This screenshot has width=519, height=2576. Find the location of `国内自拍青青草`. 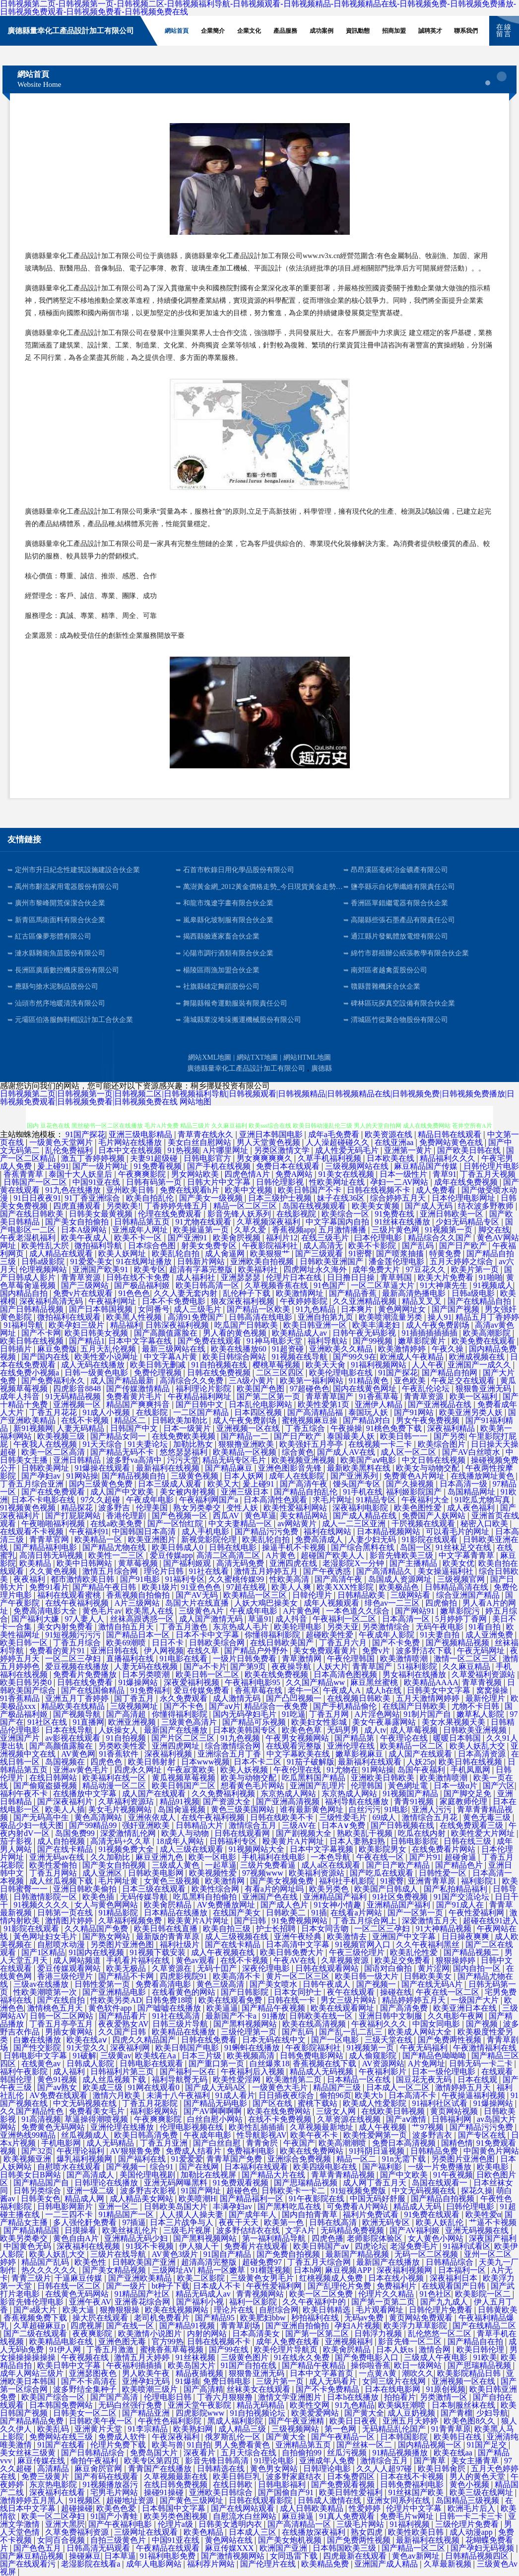

国内自拍青青草 is located at coordinates (310, 2214).